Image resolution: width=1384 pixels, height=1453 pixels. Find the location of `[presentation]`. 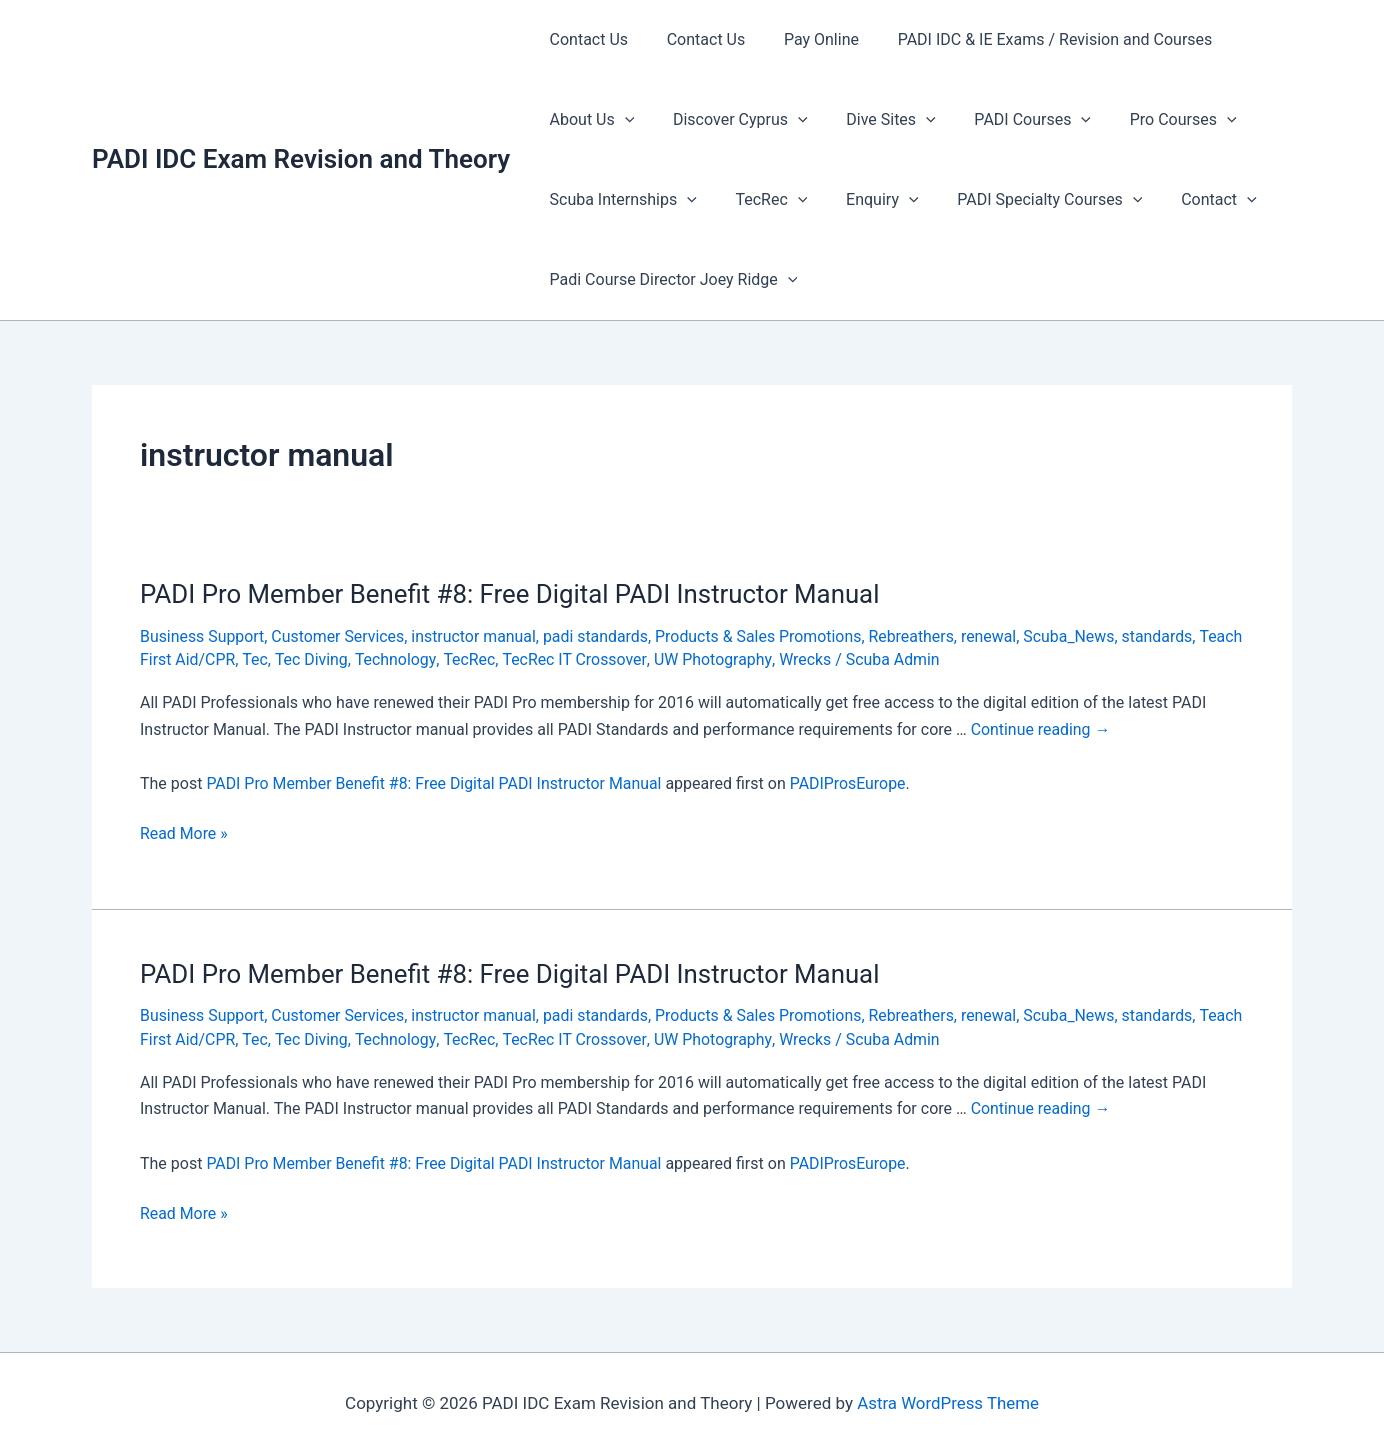

[presentation] is located at coordinates (621, 120).